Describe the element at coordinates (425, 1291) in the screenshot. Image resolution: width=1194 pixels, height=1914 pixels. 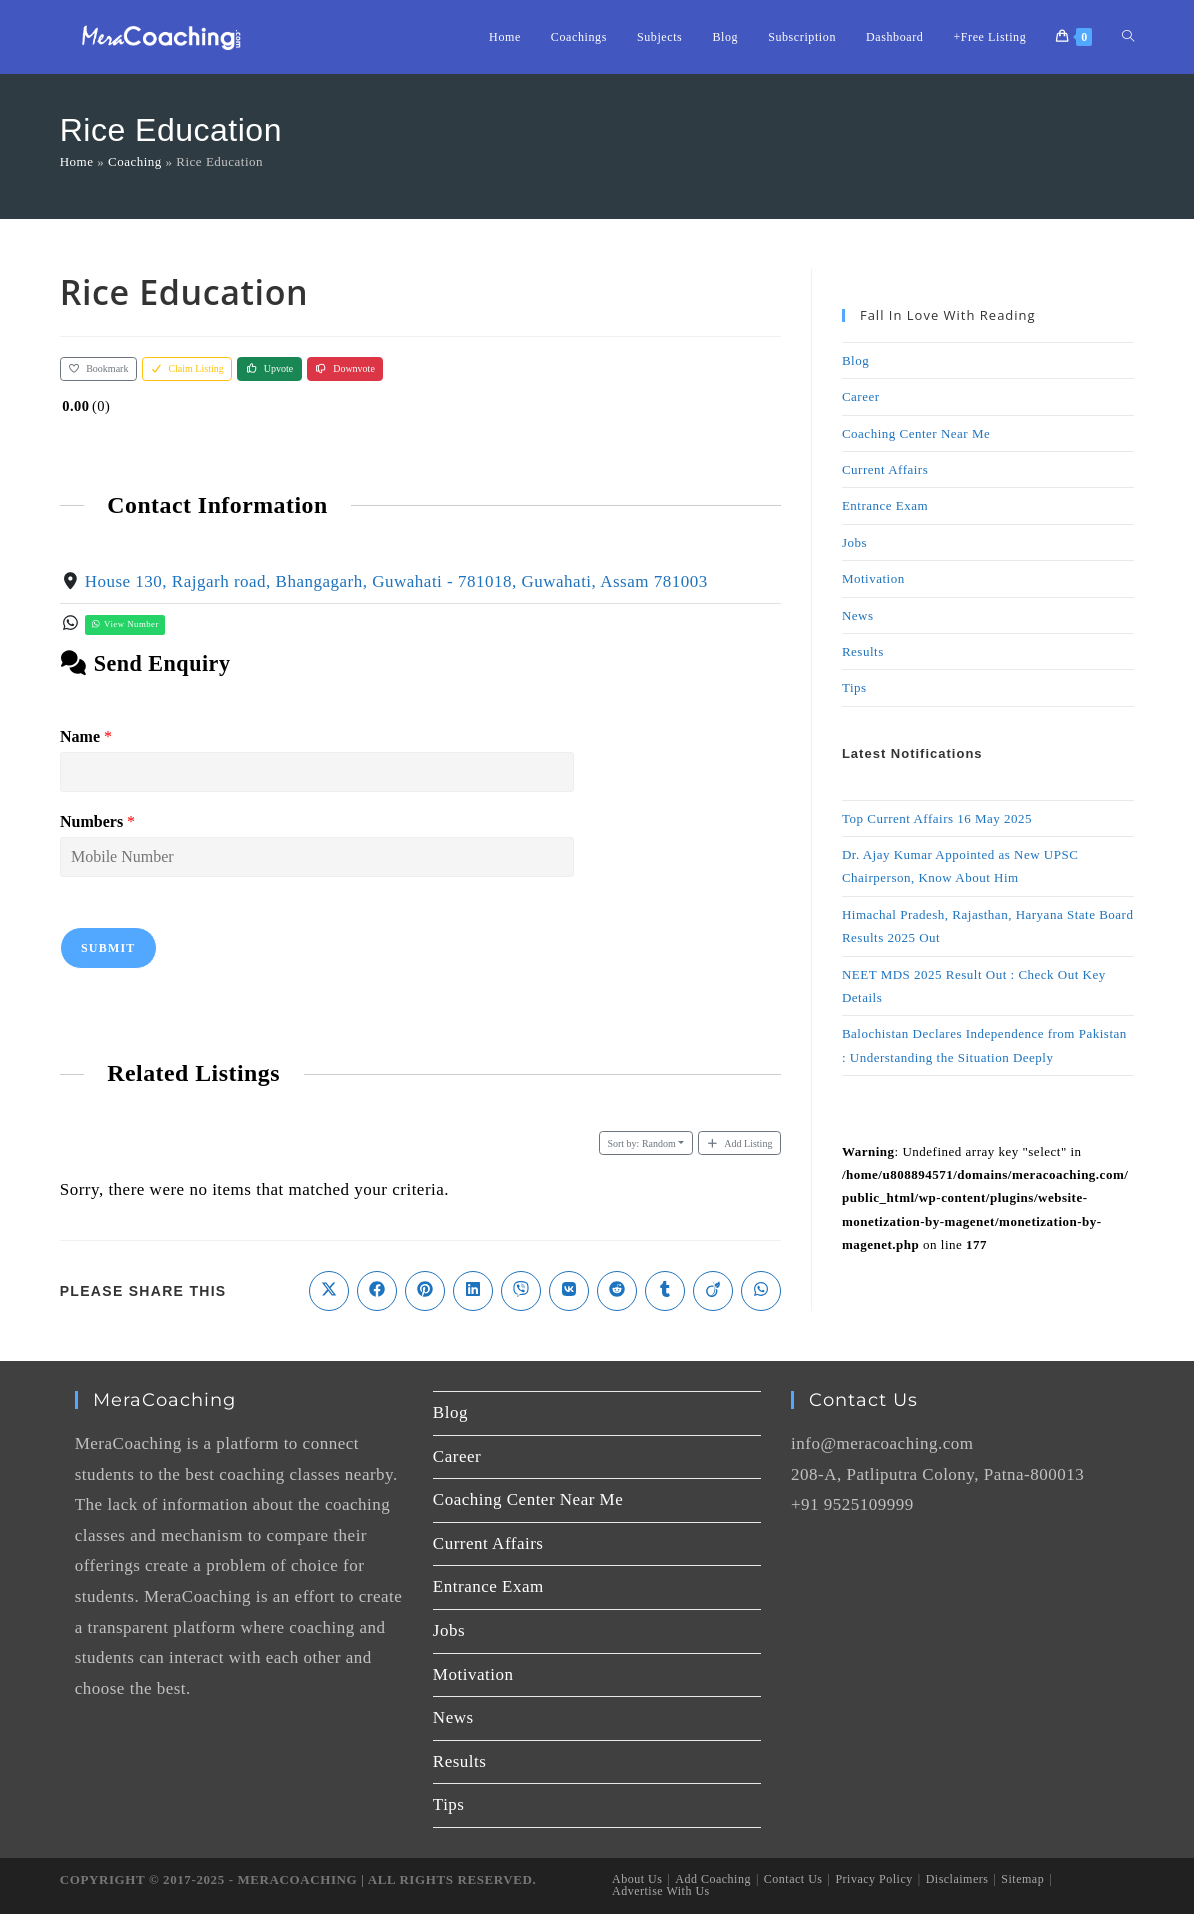
I see `[Share on Pinterest]` at that location.